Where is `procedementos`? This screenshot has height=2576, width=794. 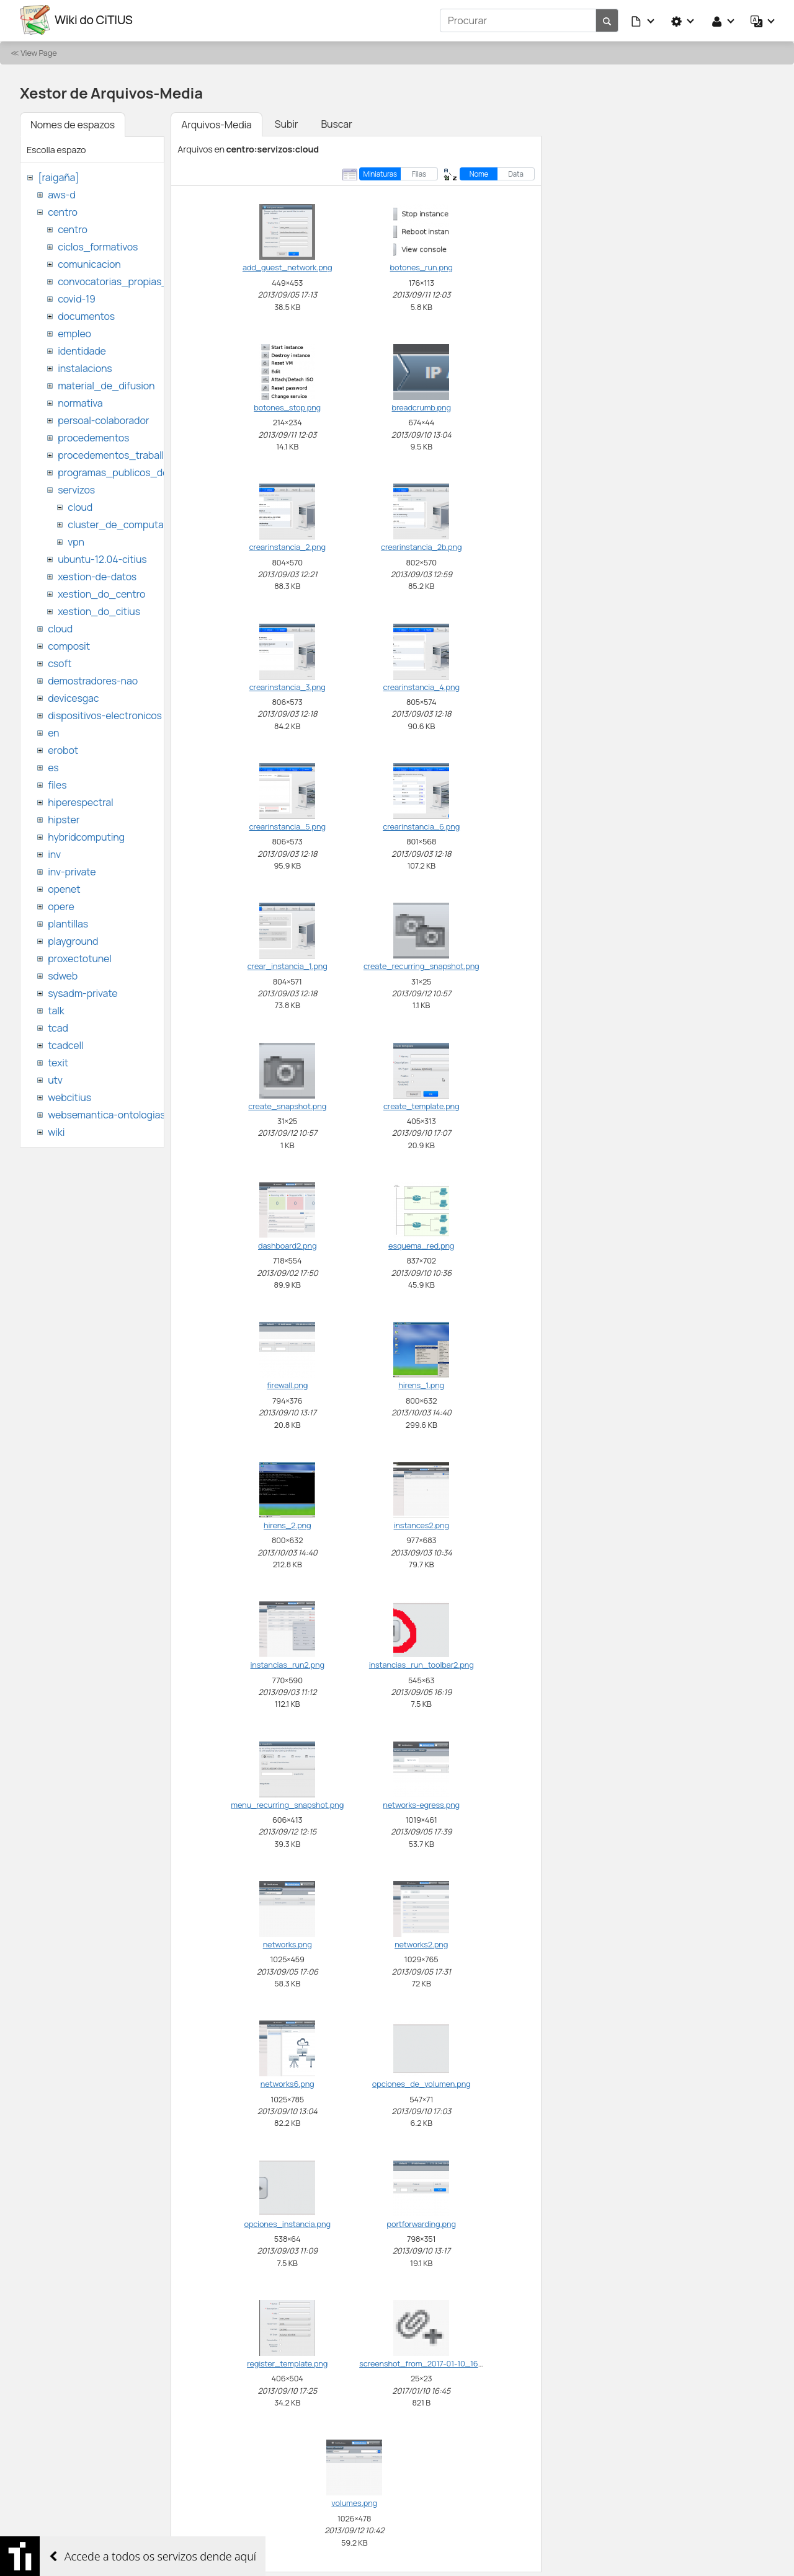
procedementos is located at coordinates (93, 436).